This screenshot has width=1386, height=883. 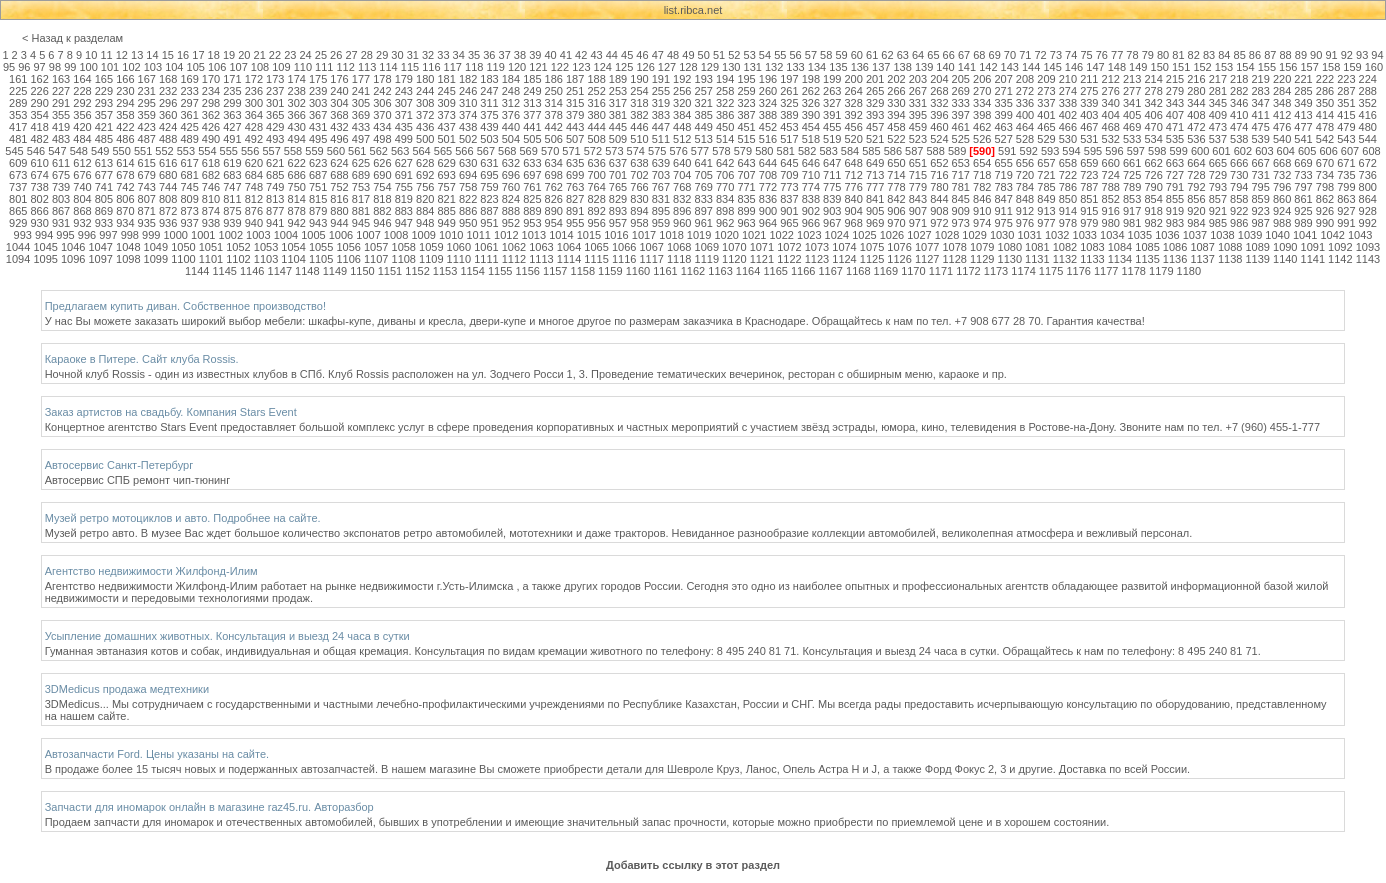 I want to click on 335, so click(x=1003, y=103).